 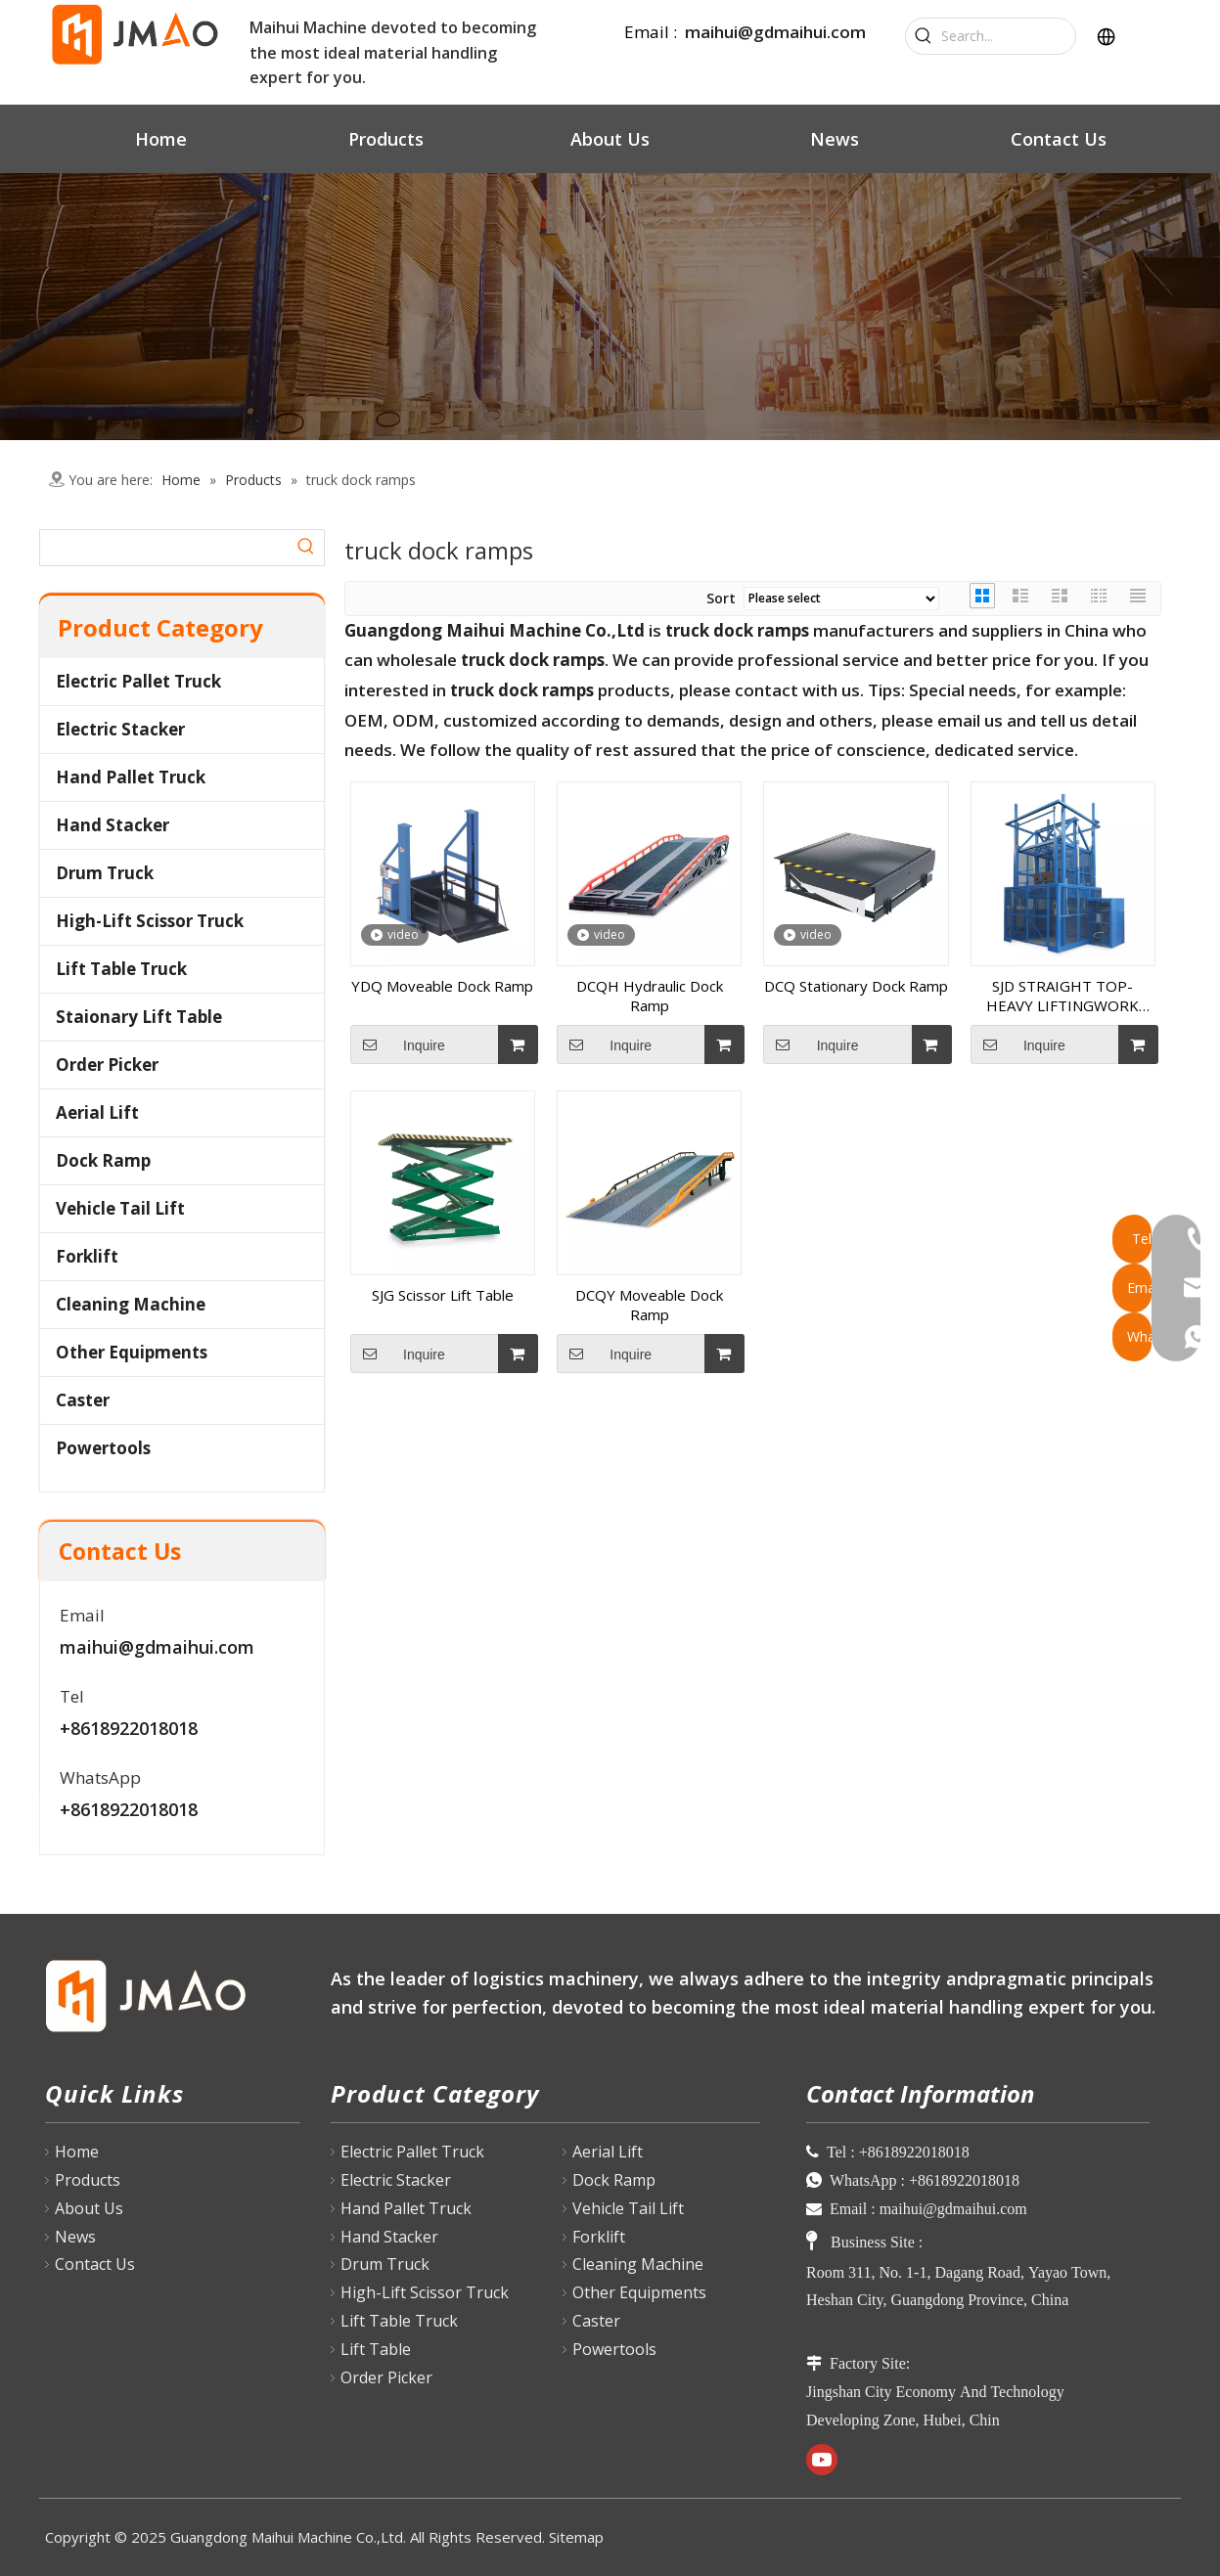 What do you see at coordinates (112, 825) in the screenshot?
I see `Hand Stacker` at bounding box center [112, 825].